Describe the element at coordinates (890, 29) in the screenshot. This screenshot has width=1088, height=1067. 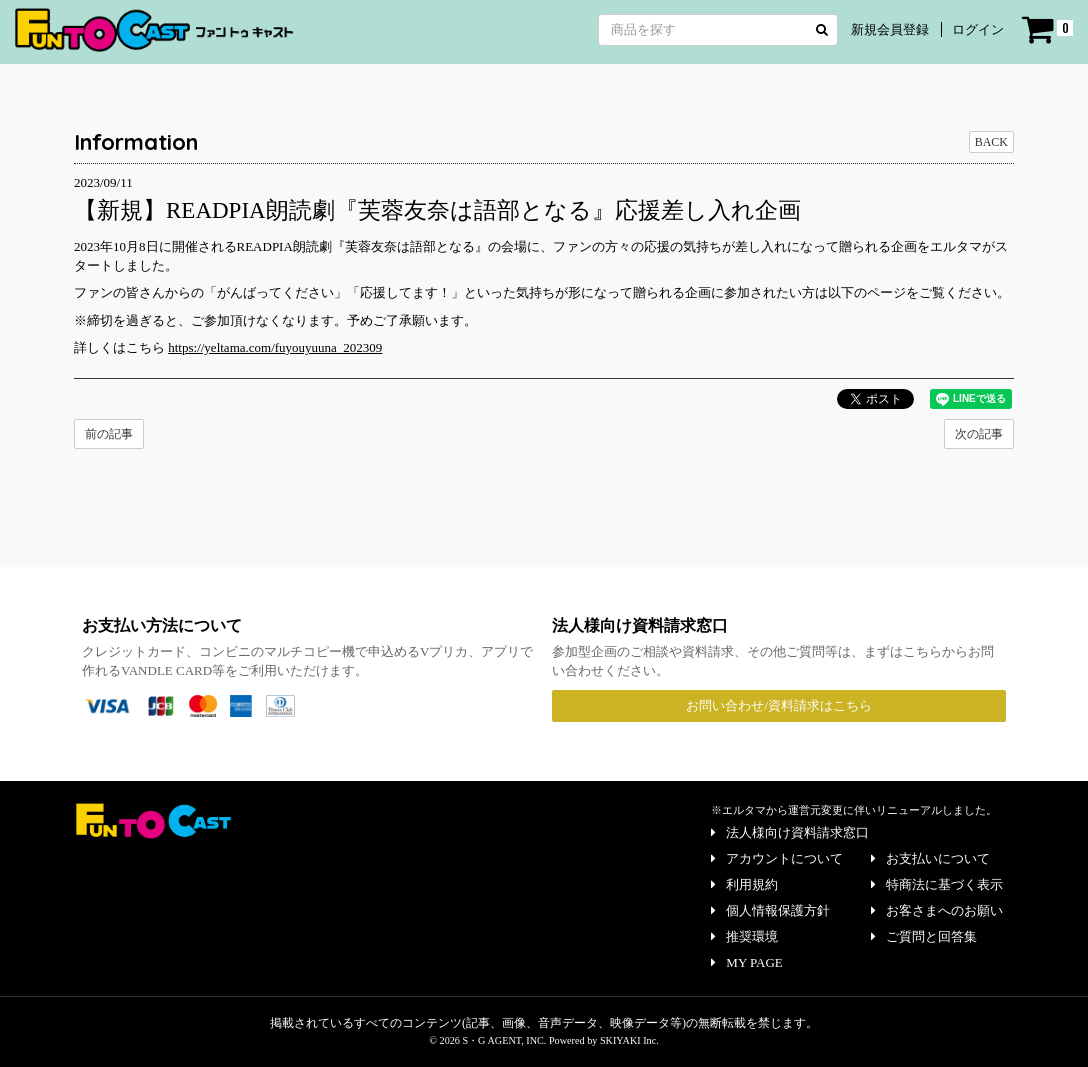
I see `新規会員登録` at that location.